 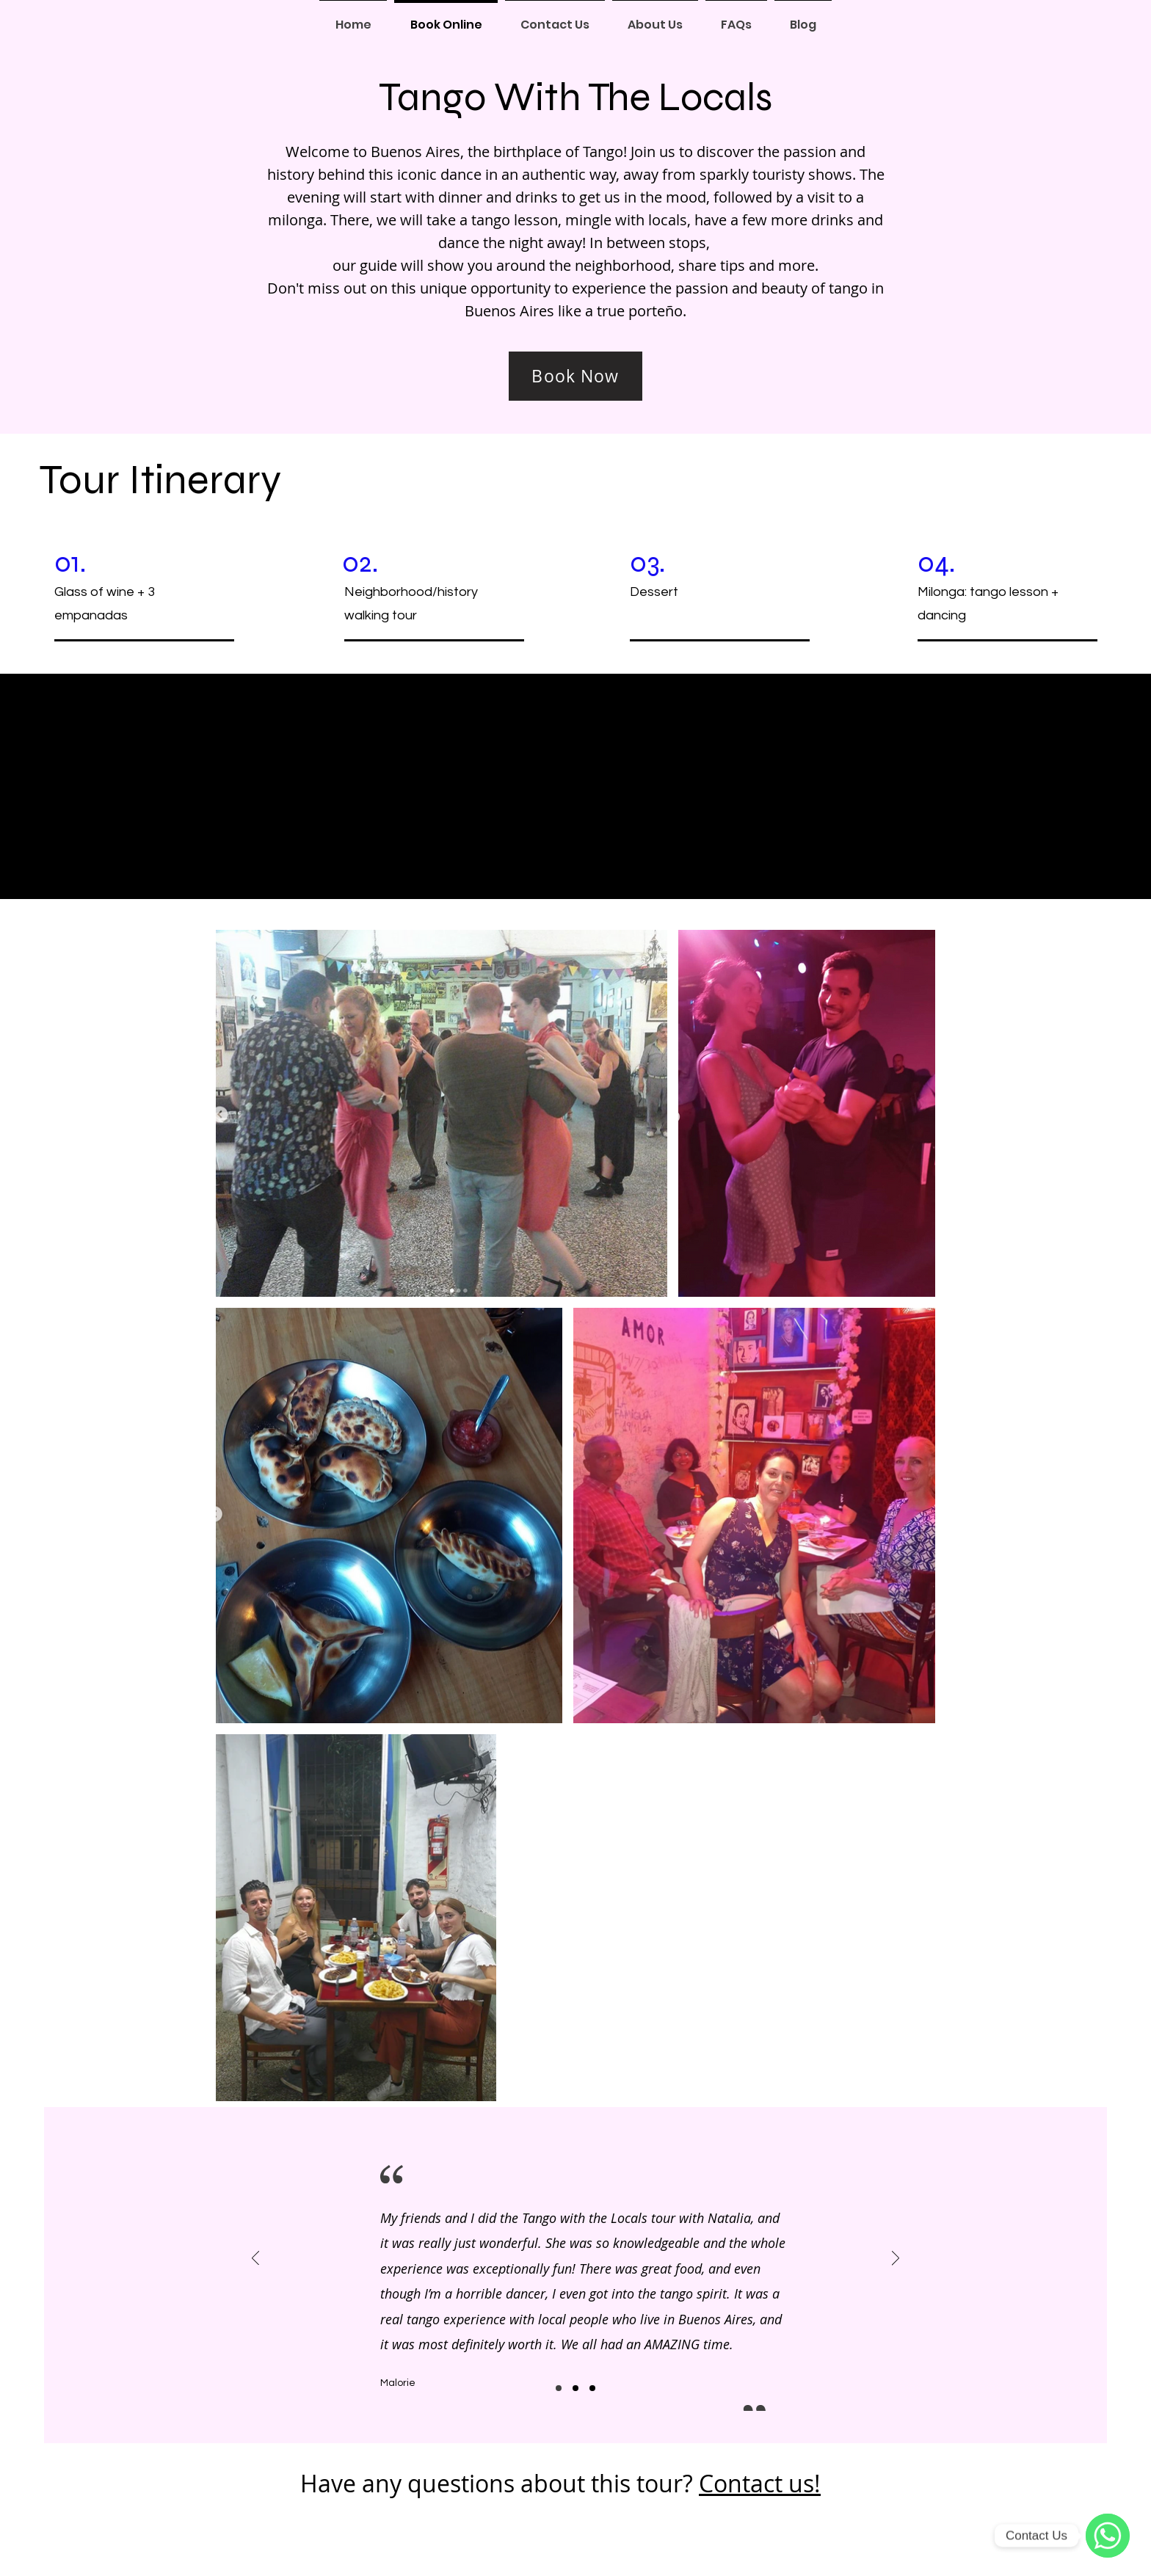 What do you see at coordinates (760, 2483) in the screenshot?
I see `Contact us!` at bounding box center [760, 2483].